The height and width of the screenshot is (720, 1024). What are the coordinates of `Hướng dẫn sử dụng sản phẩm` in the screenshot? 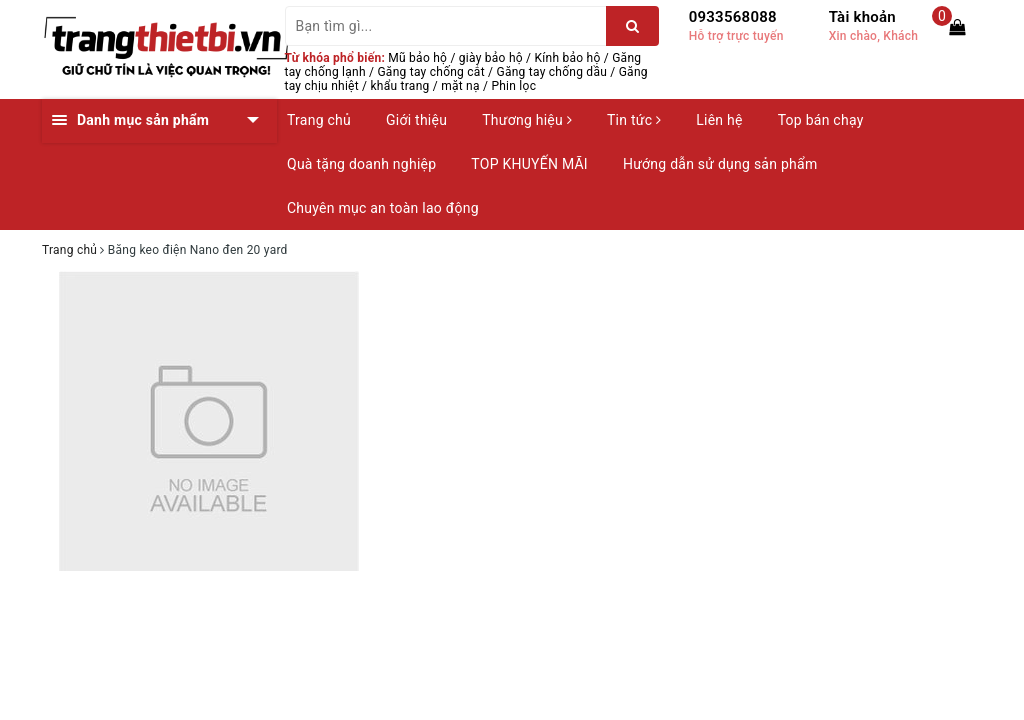 It's located at (720, 164).